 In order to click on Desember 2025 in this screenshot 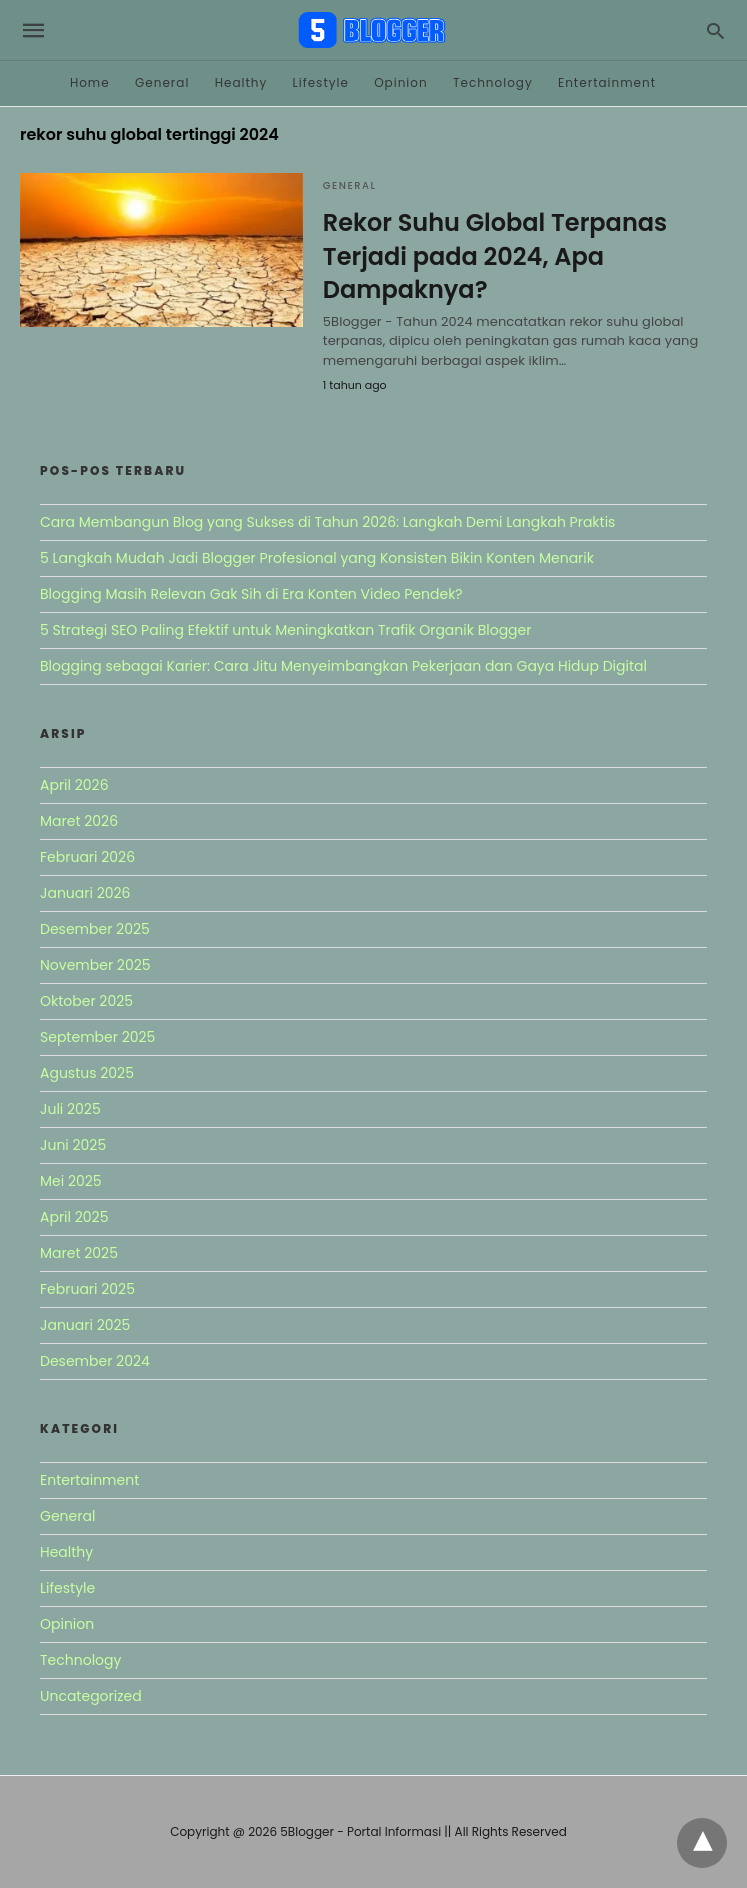, I will do `click(95, 929)`.